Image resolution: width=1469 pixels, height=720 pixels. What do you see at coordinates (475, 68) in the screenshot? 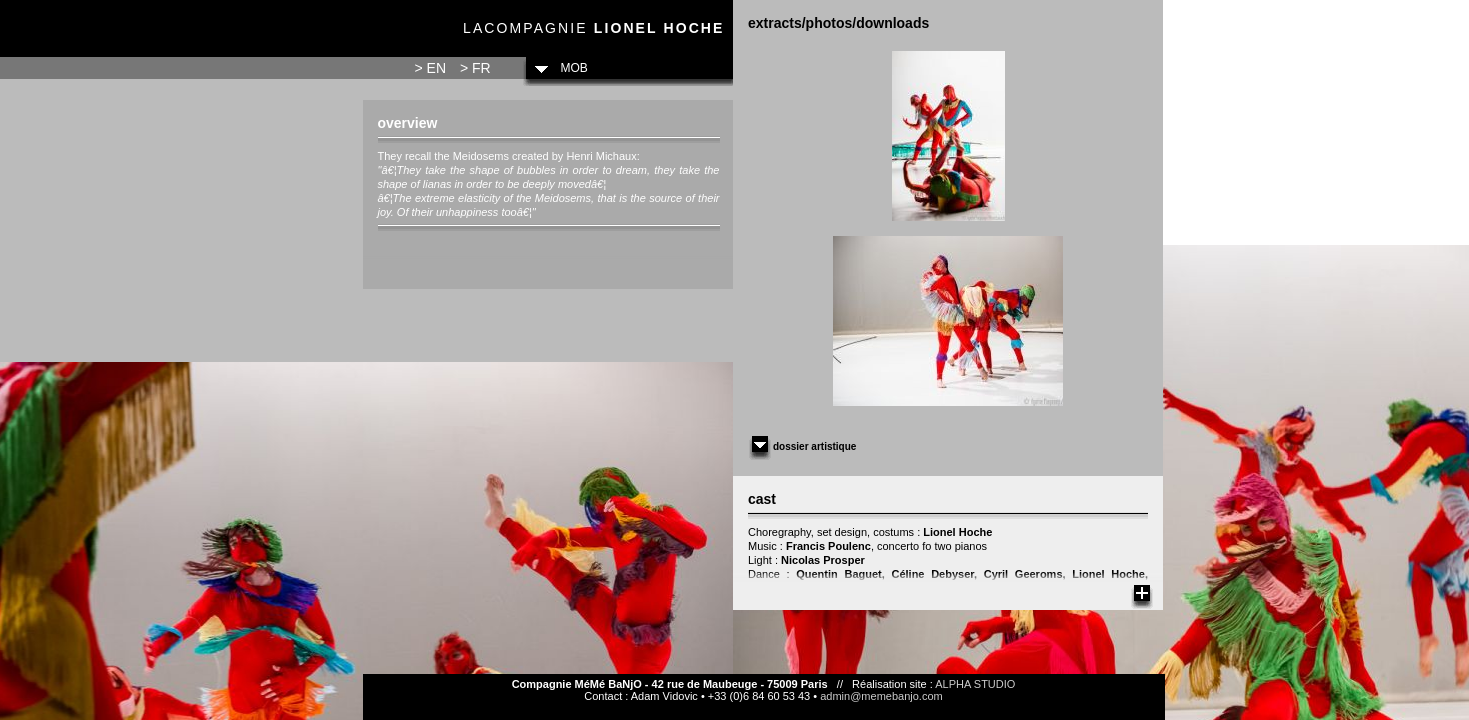
I see `> FR` at bounding box center [475, 68].